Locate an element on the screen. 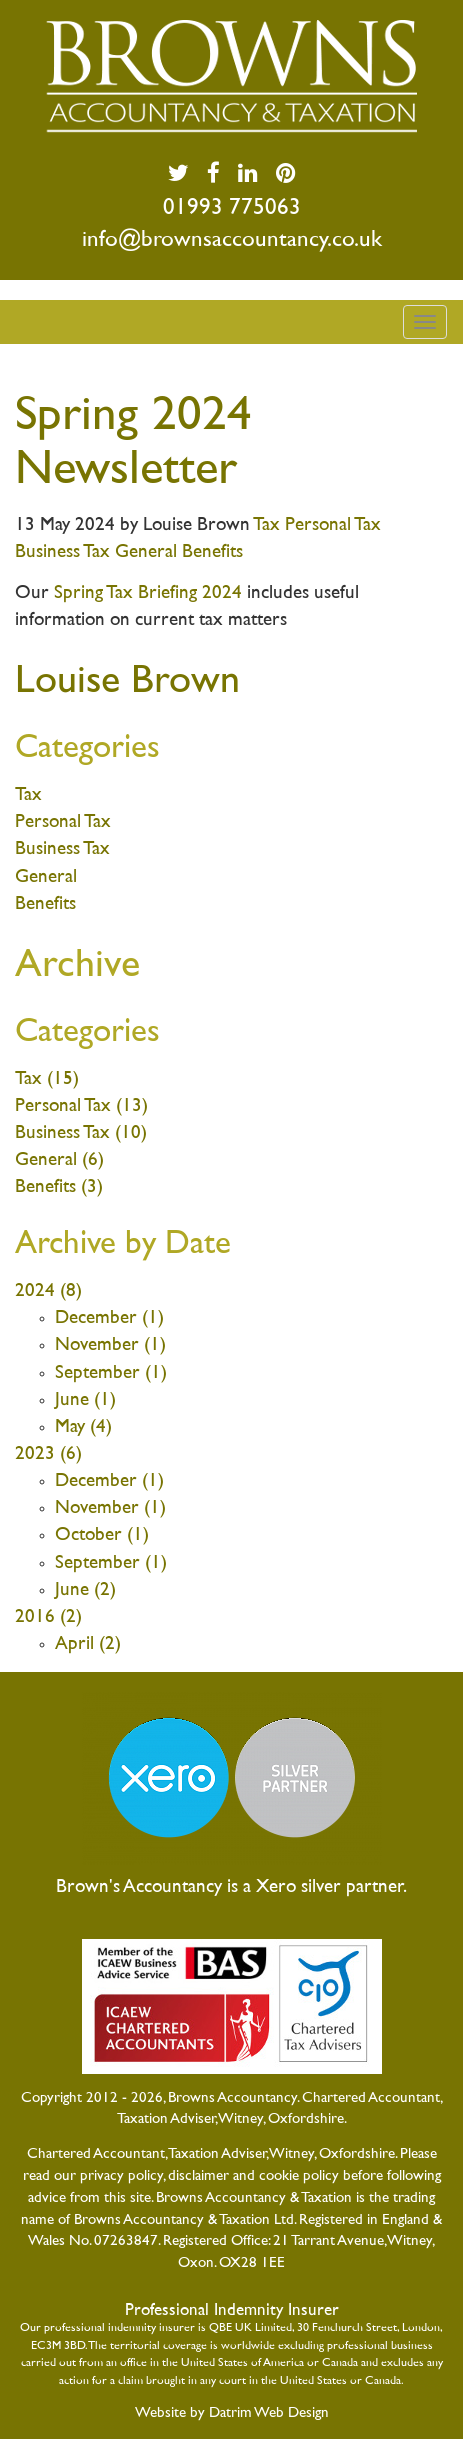  privacy policy is located at coordinates (121, 2176).